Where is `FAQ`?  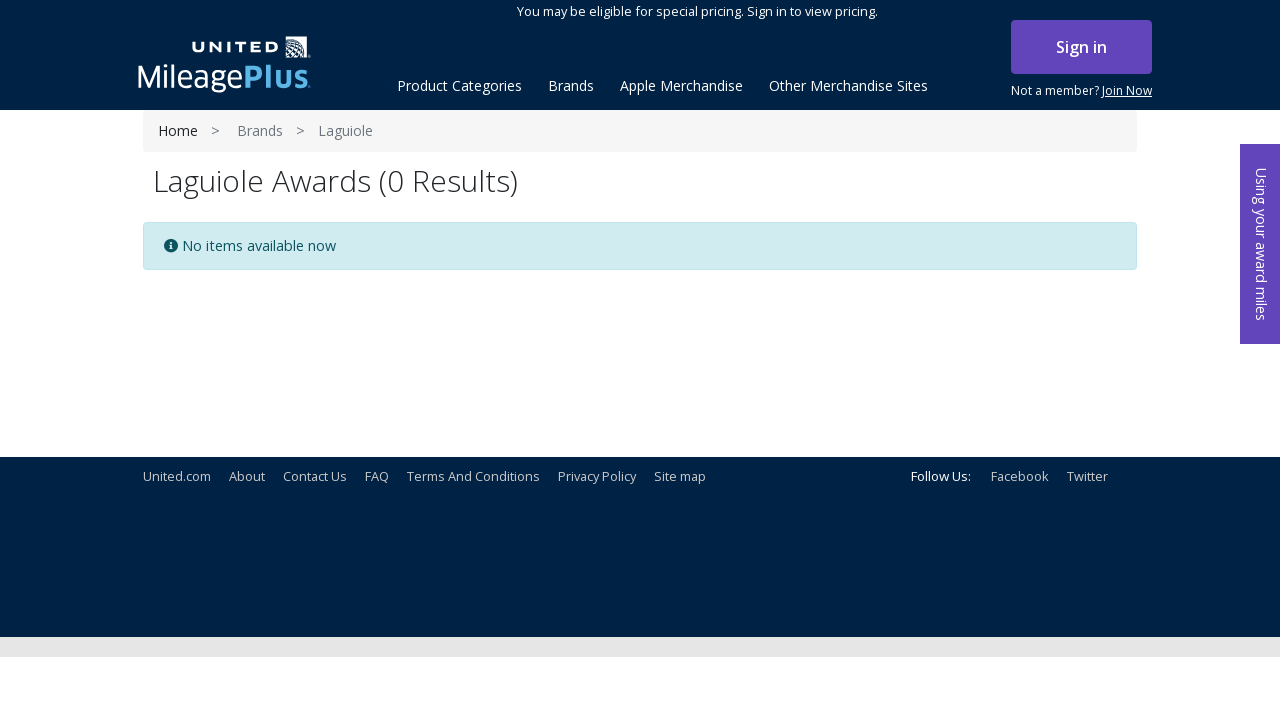
FAQ is located at coordinates (377, 476).